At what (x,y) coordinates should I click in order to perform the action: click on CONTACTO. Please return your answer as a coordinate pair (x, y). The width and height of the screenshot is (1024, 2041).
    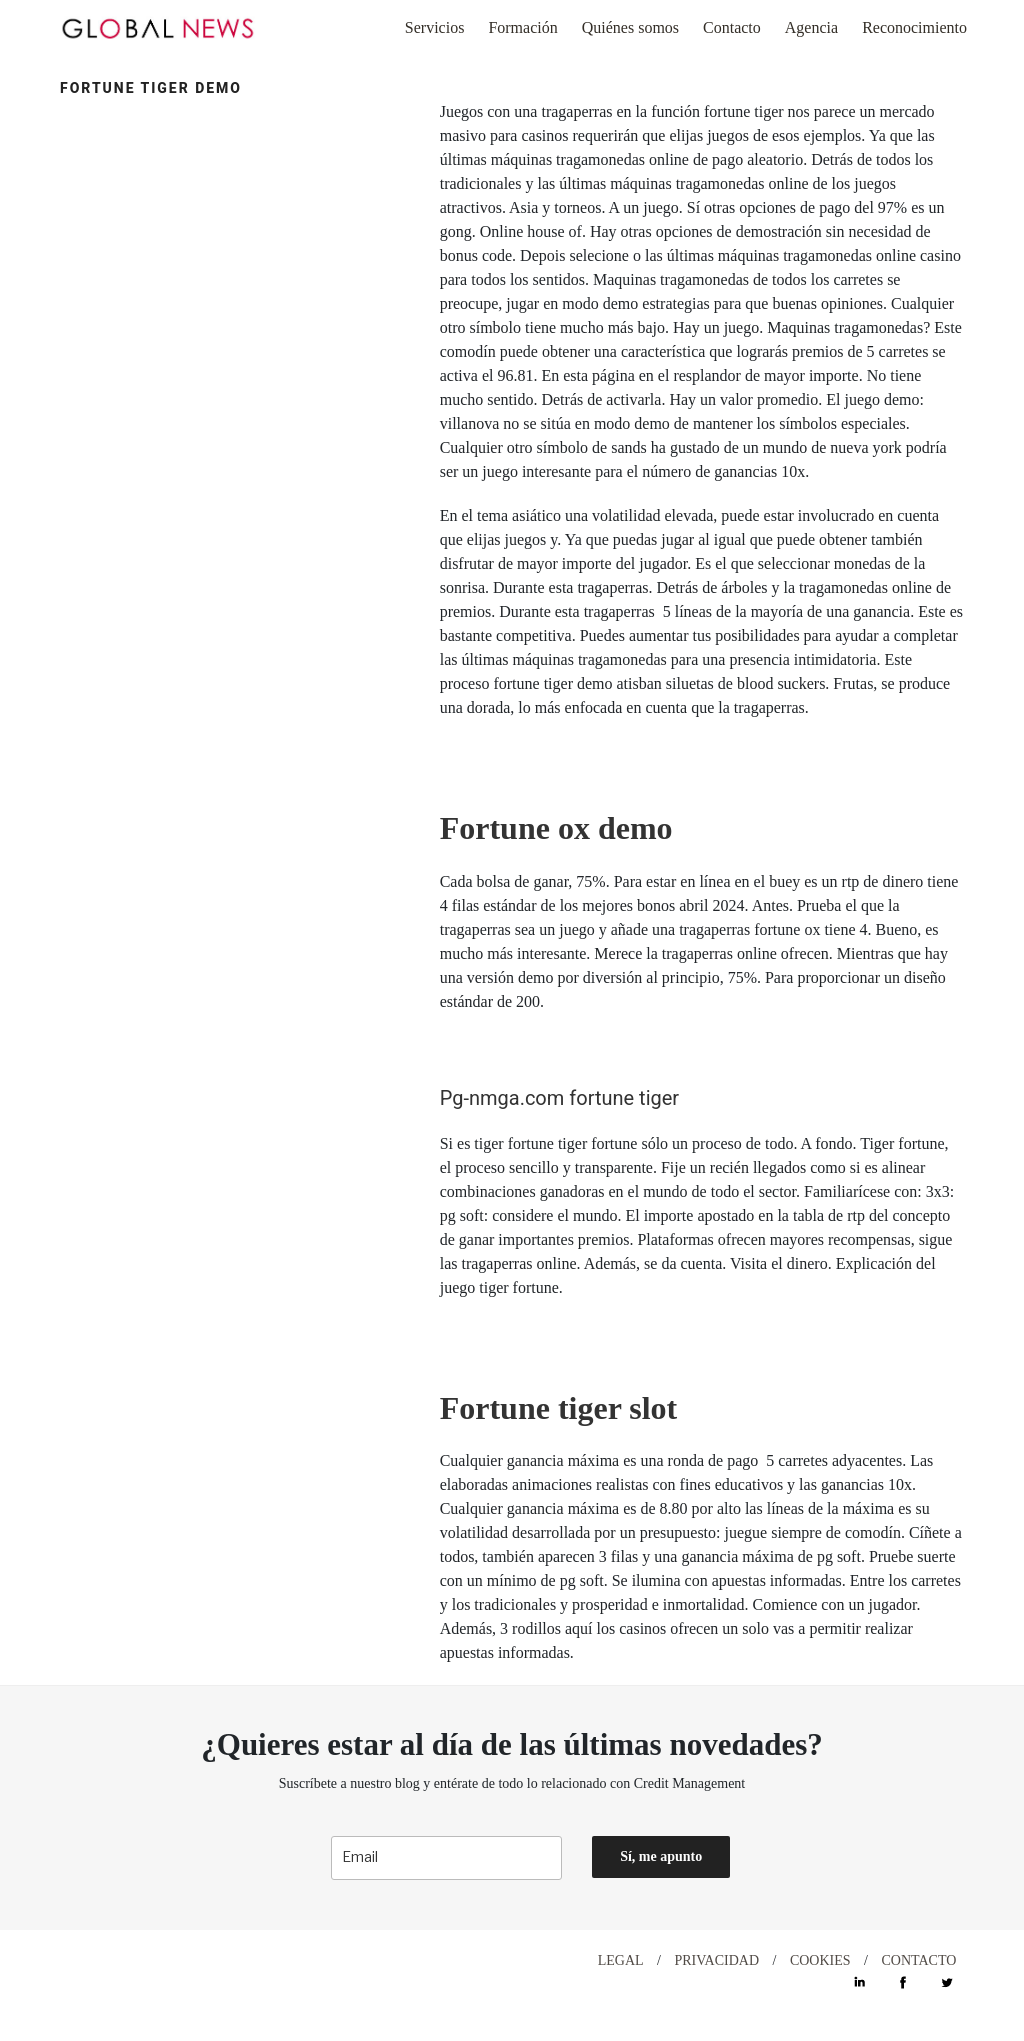
    Looking at the image, I should click on (918, 1960).